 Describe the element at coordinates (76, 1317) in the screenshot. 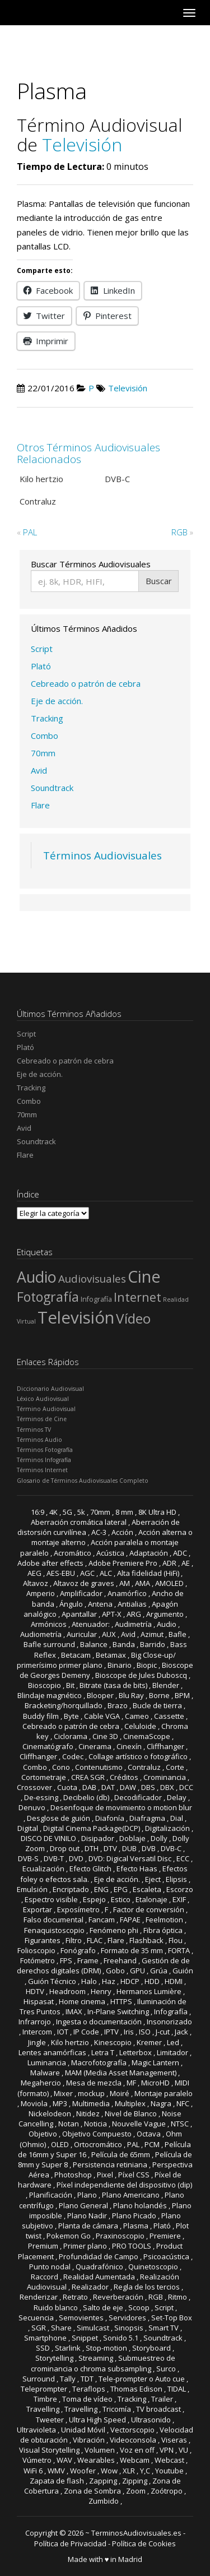

I see `Televisión [Televisión (182 elementos)]` at that location.